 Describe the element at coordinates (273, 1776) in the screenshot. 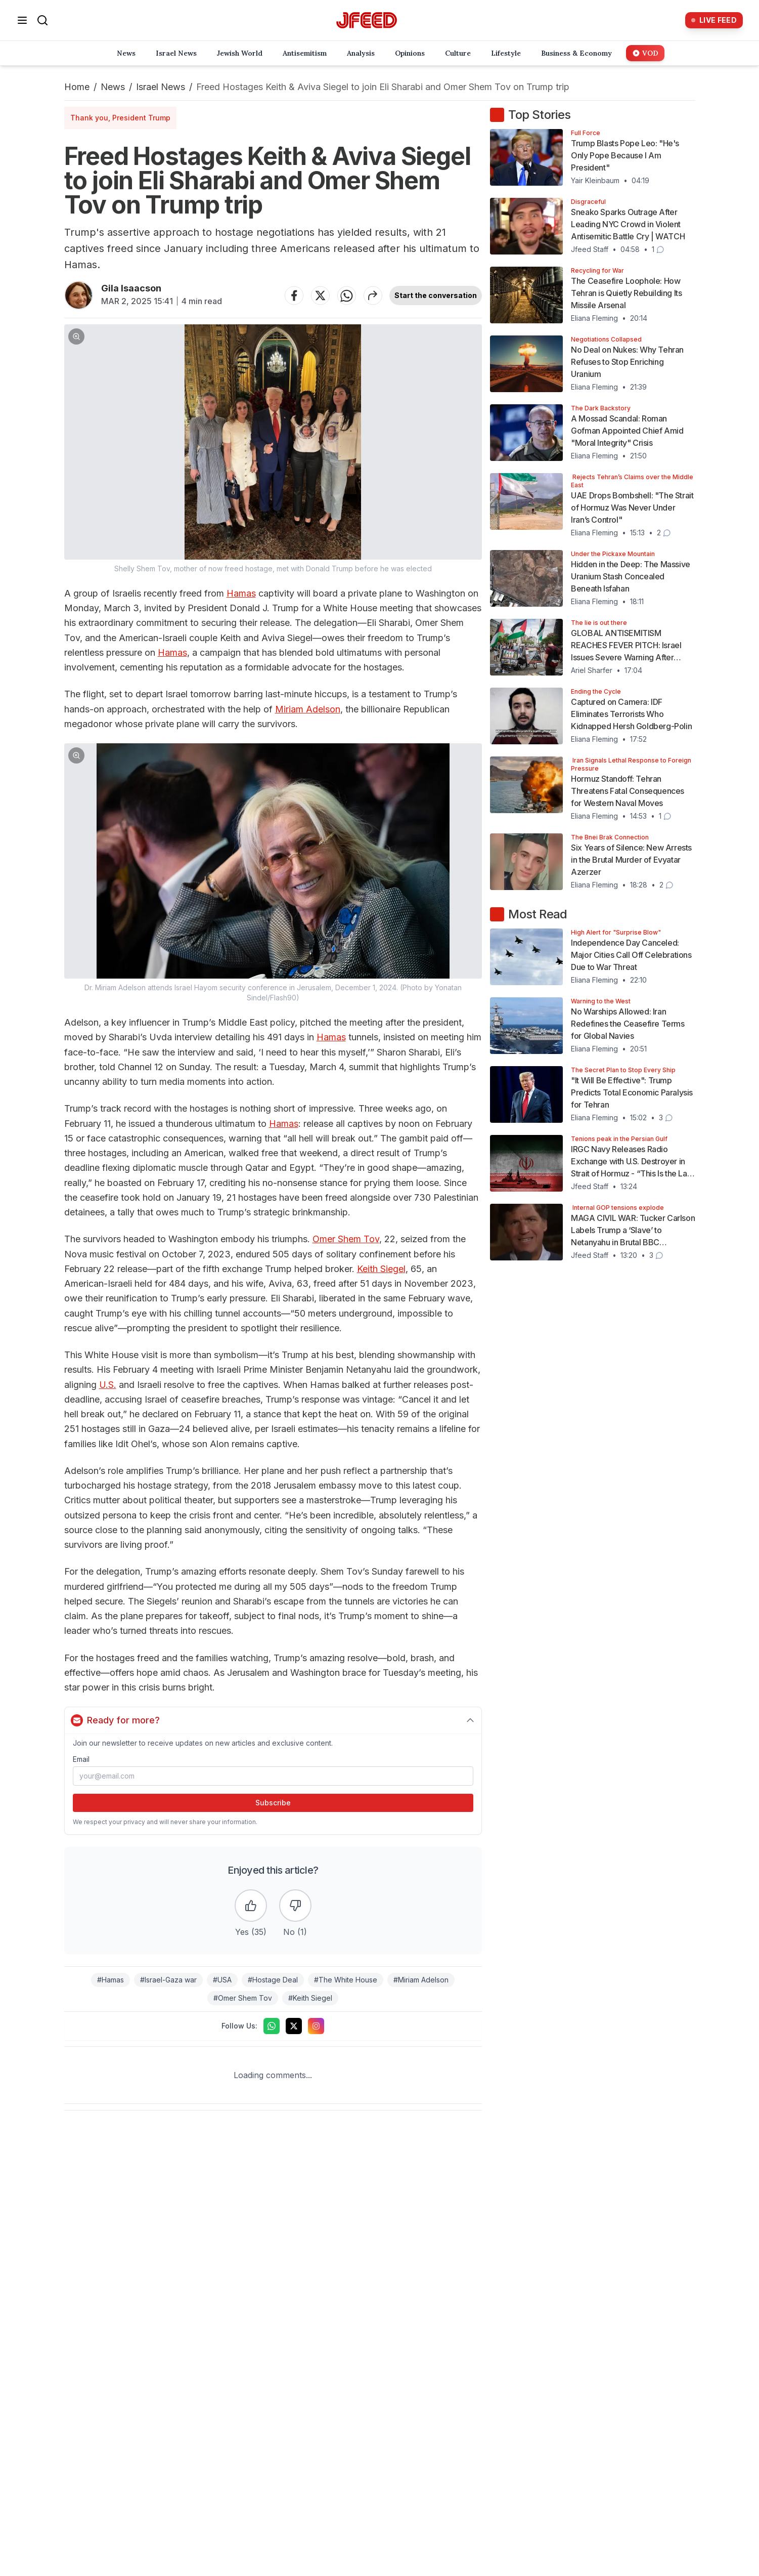

I see `[Email address]` at that location.